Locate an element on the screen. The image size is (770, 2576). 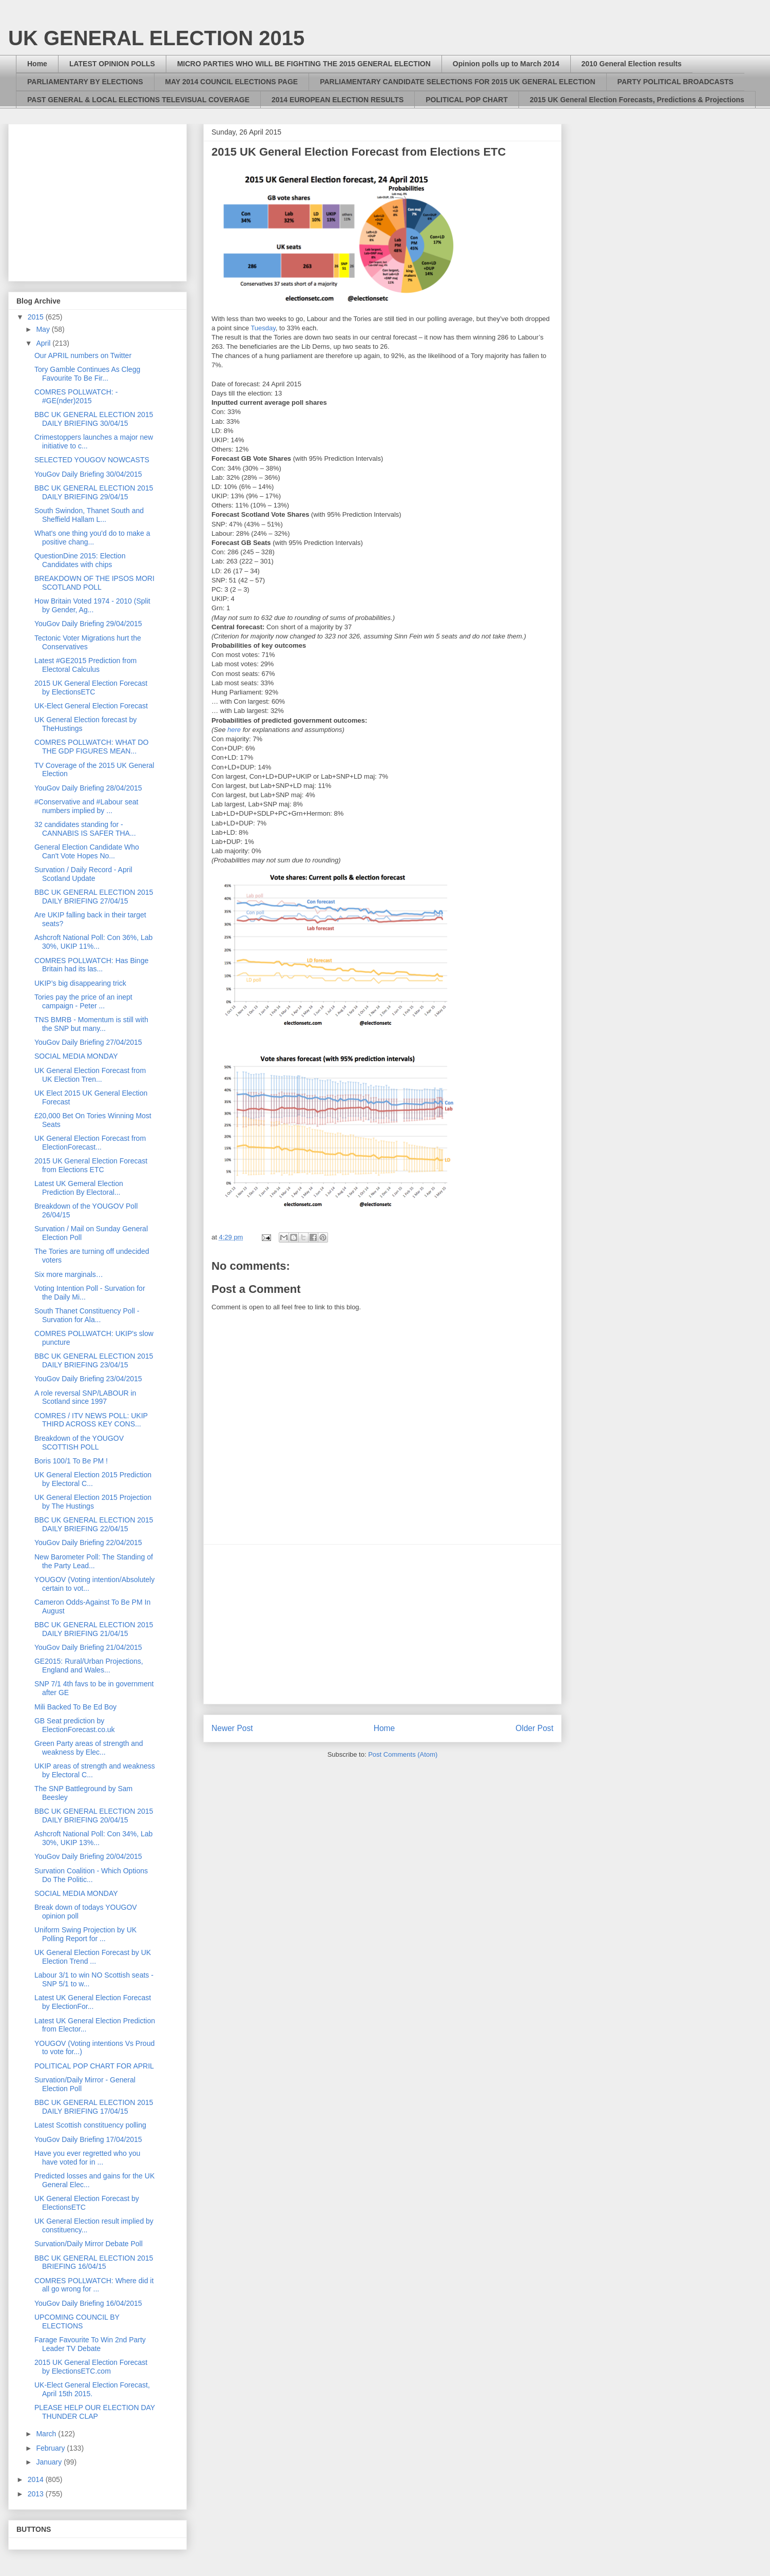
Ashcroft National Poll: Con 36%, Lab 30%, UKIP 11%... is located at coordinates (93, 941).